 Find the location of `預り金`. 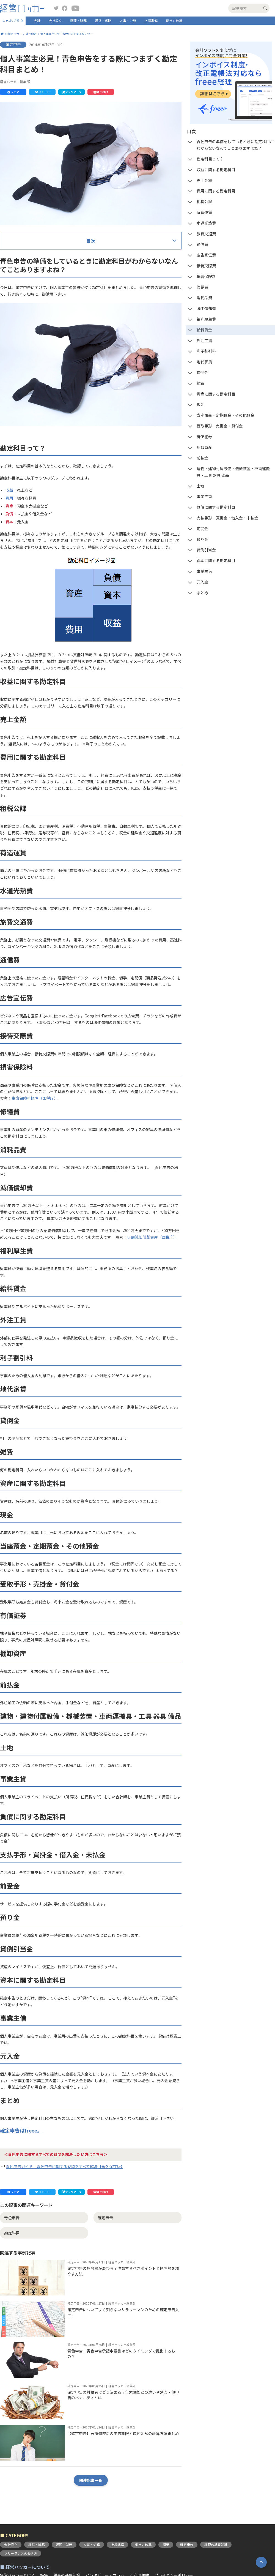

預り金 is located at coordinates (21, 651).